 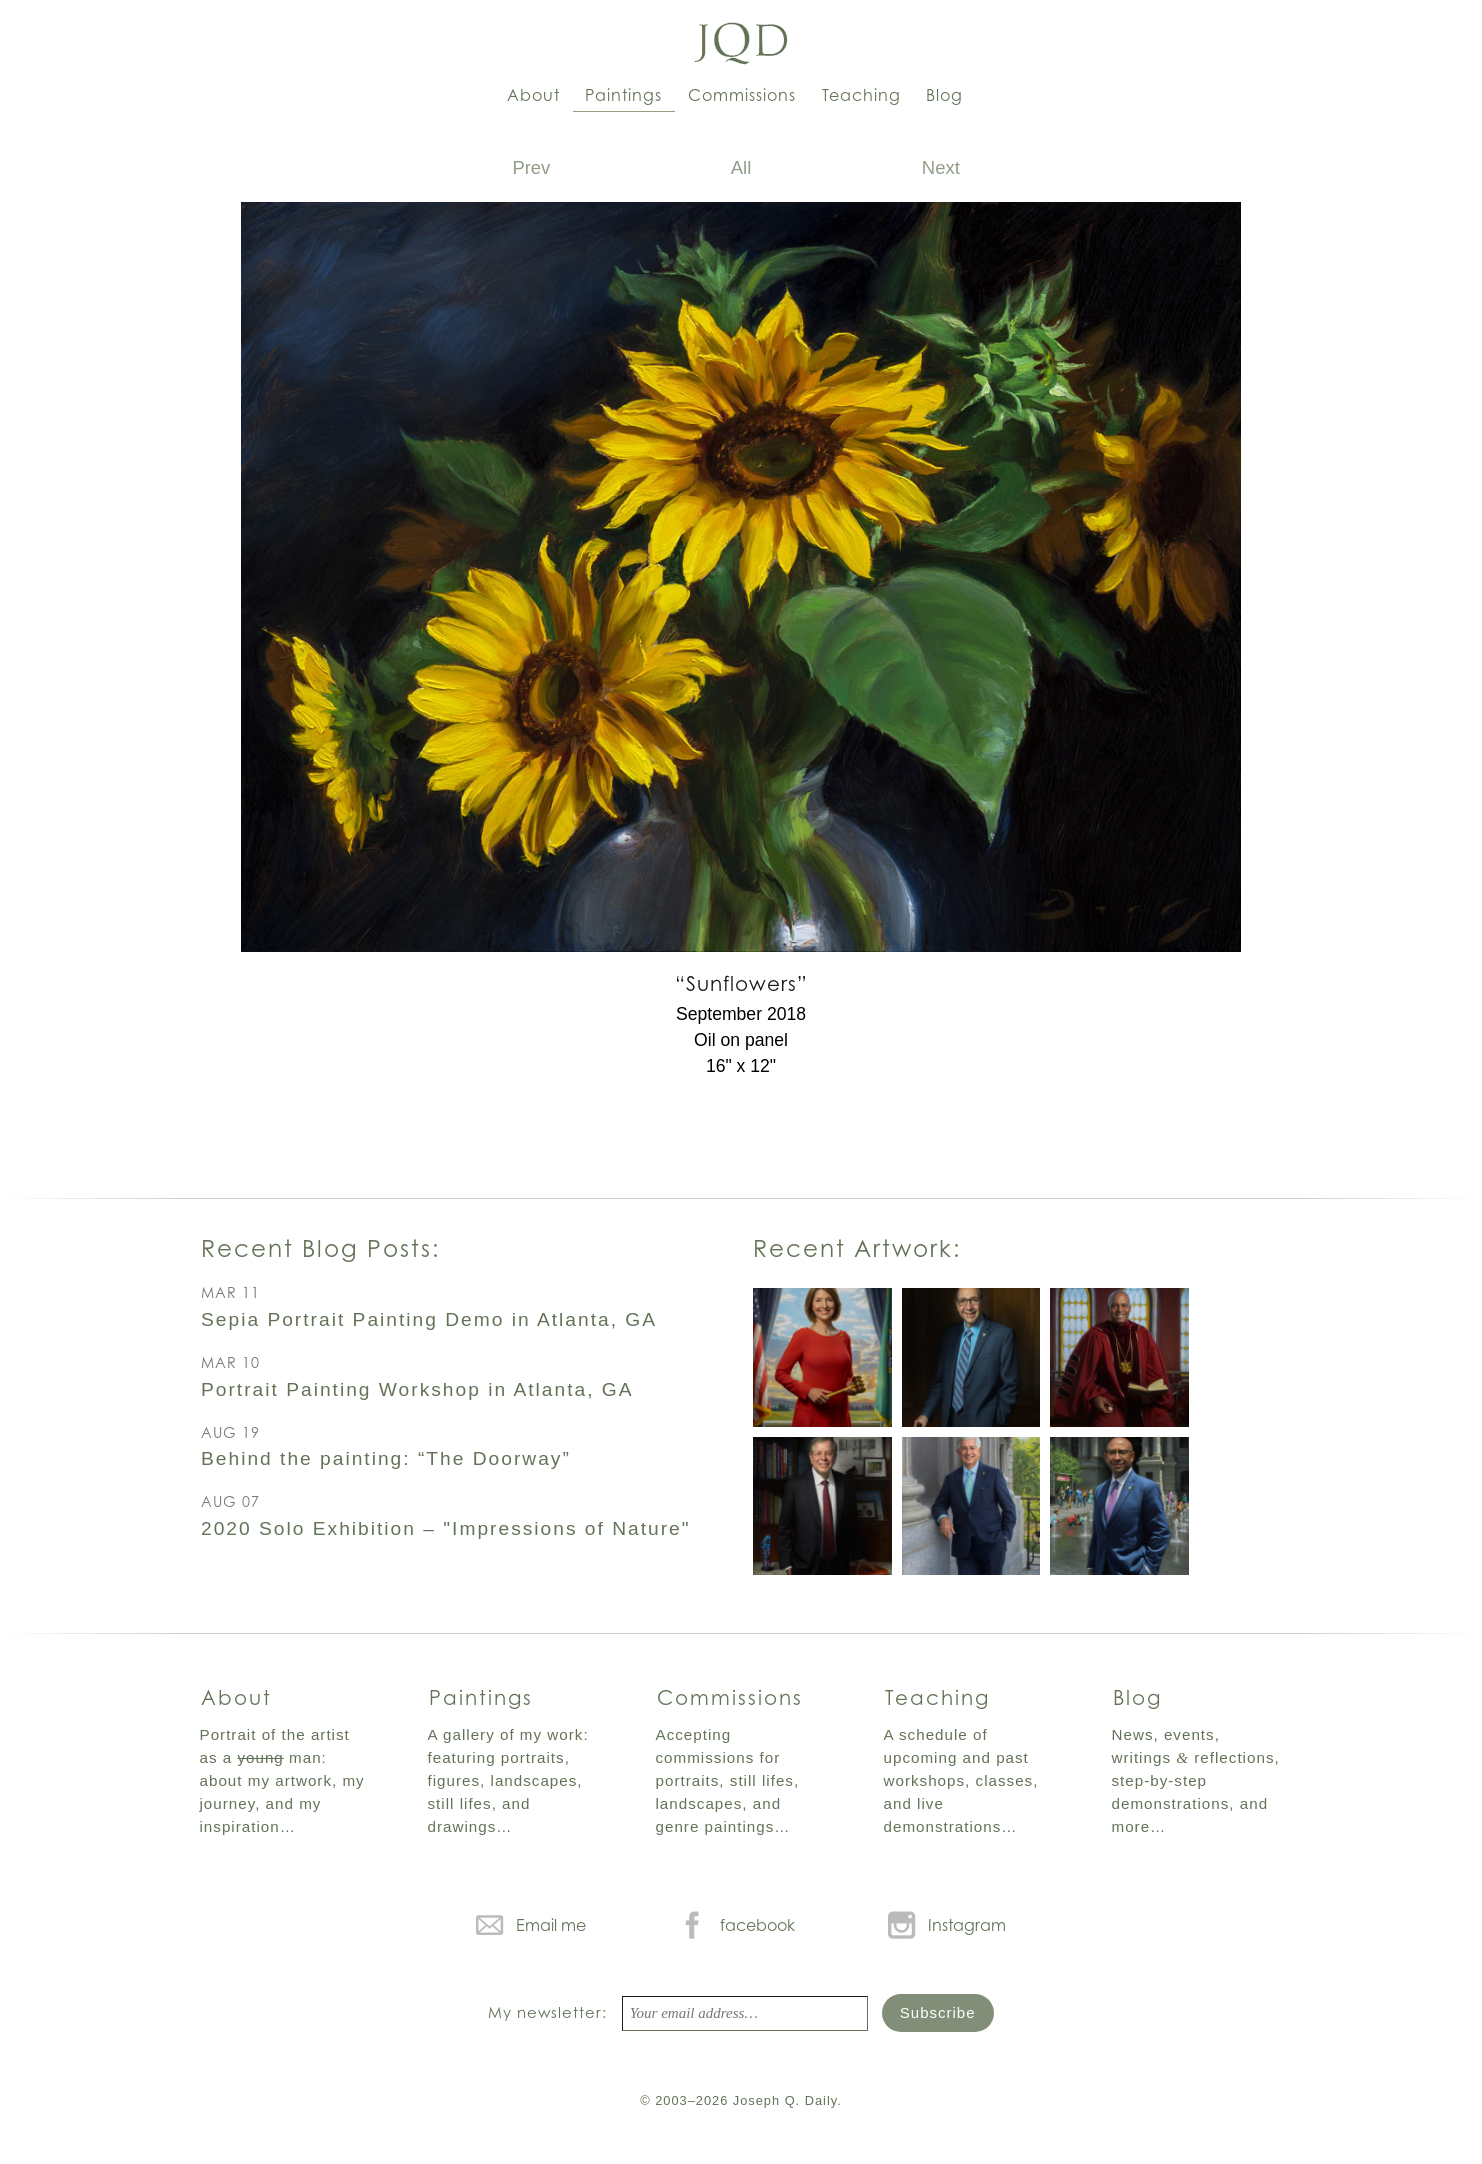 I want to click on Blog, so click(x=944, y=95).